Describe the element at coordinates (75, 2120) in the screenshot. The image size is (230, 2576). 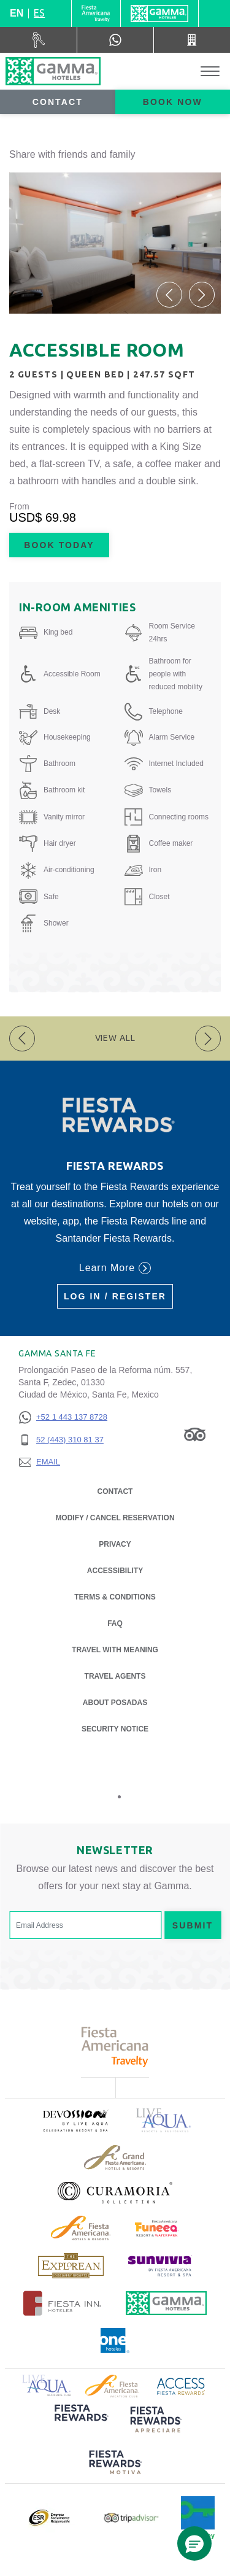
I see `[Click here to read more about (opens in a new tab), Opens in a new tab.]` at that location.